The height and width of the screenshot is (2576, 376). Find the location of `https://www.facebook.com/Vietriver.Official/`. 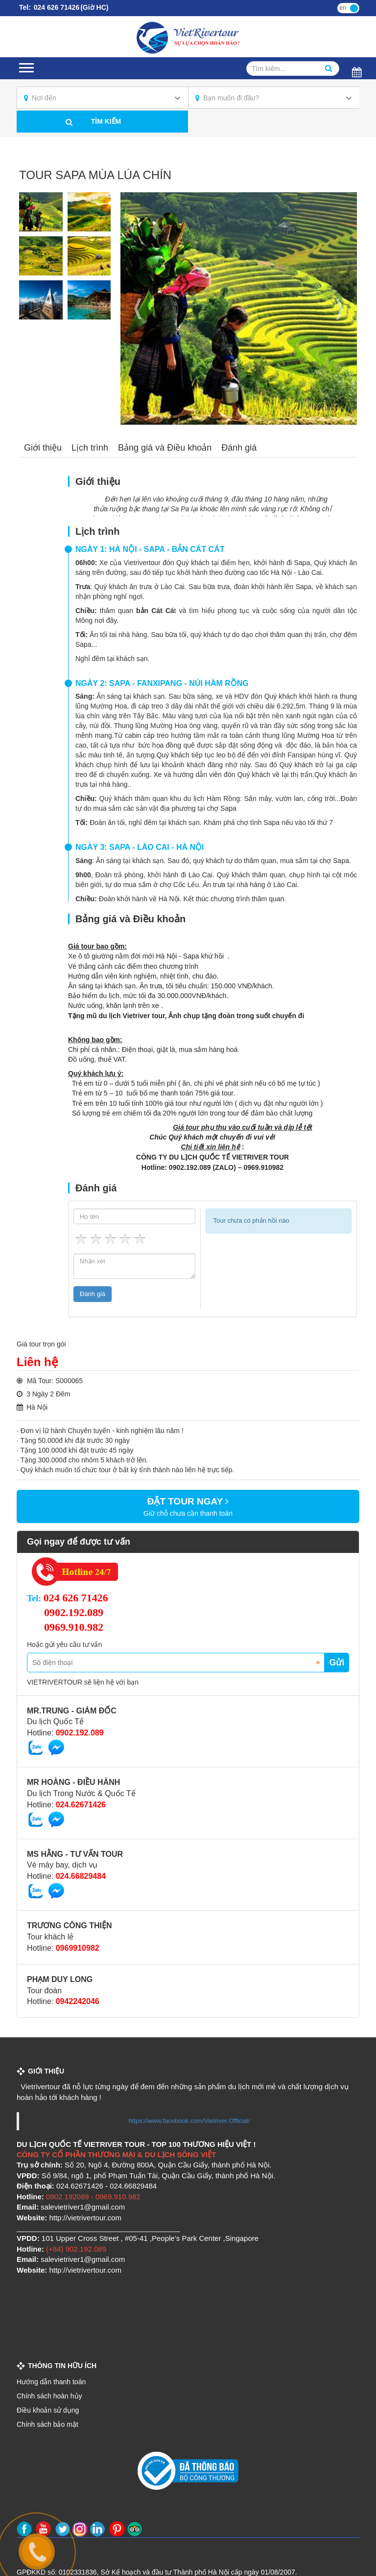

https://www.facebook.com/Vietriver.Official/ is located at coordinates (189, 2120).